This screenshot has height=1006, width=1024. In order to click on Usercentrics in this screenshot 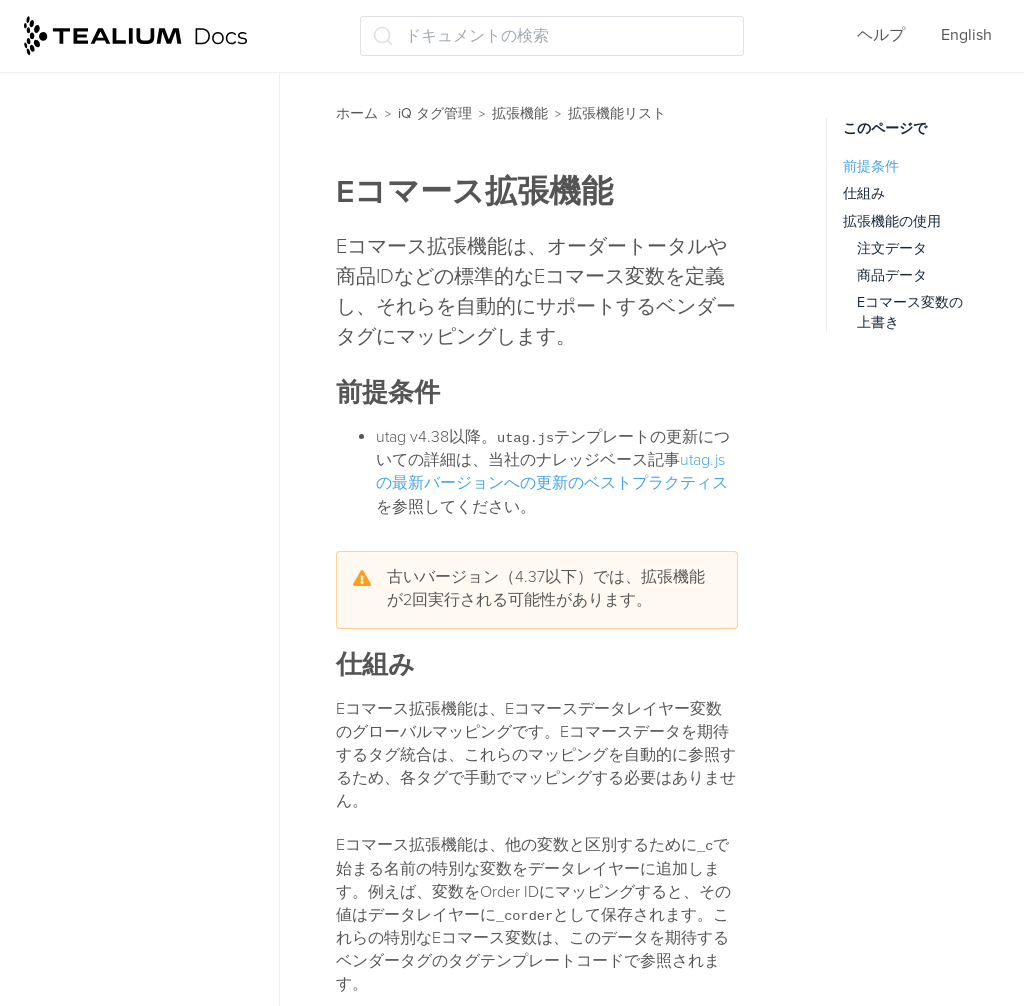, I will do `click(97, 717)`.